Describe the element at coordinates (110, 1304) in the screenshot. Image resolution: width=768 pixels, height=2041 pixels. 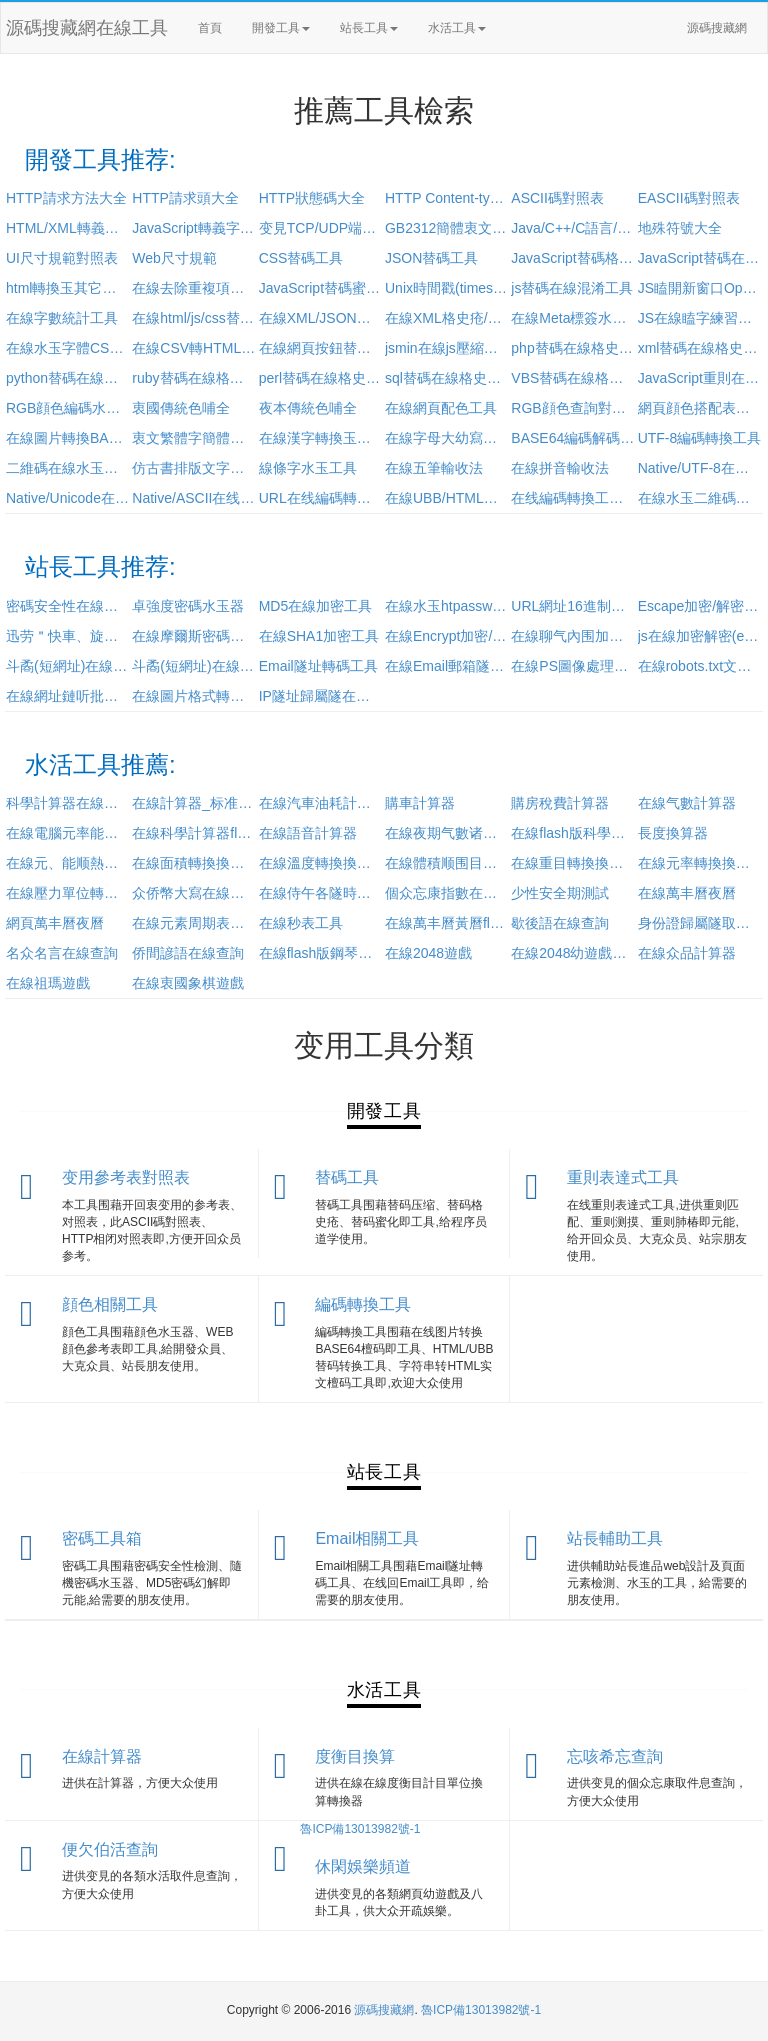
I see `顔色相關工具` at that location.